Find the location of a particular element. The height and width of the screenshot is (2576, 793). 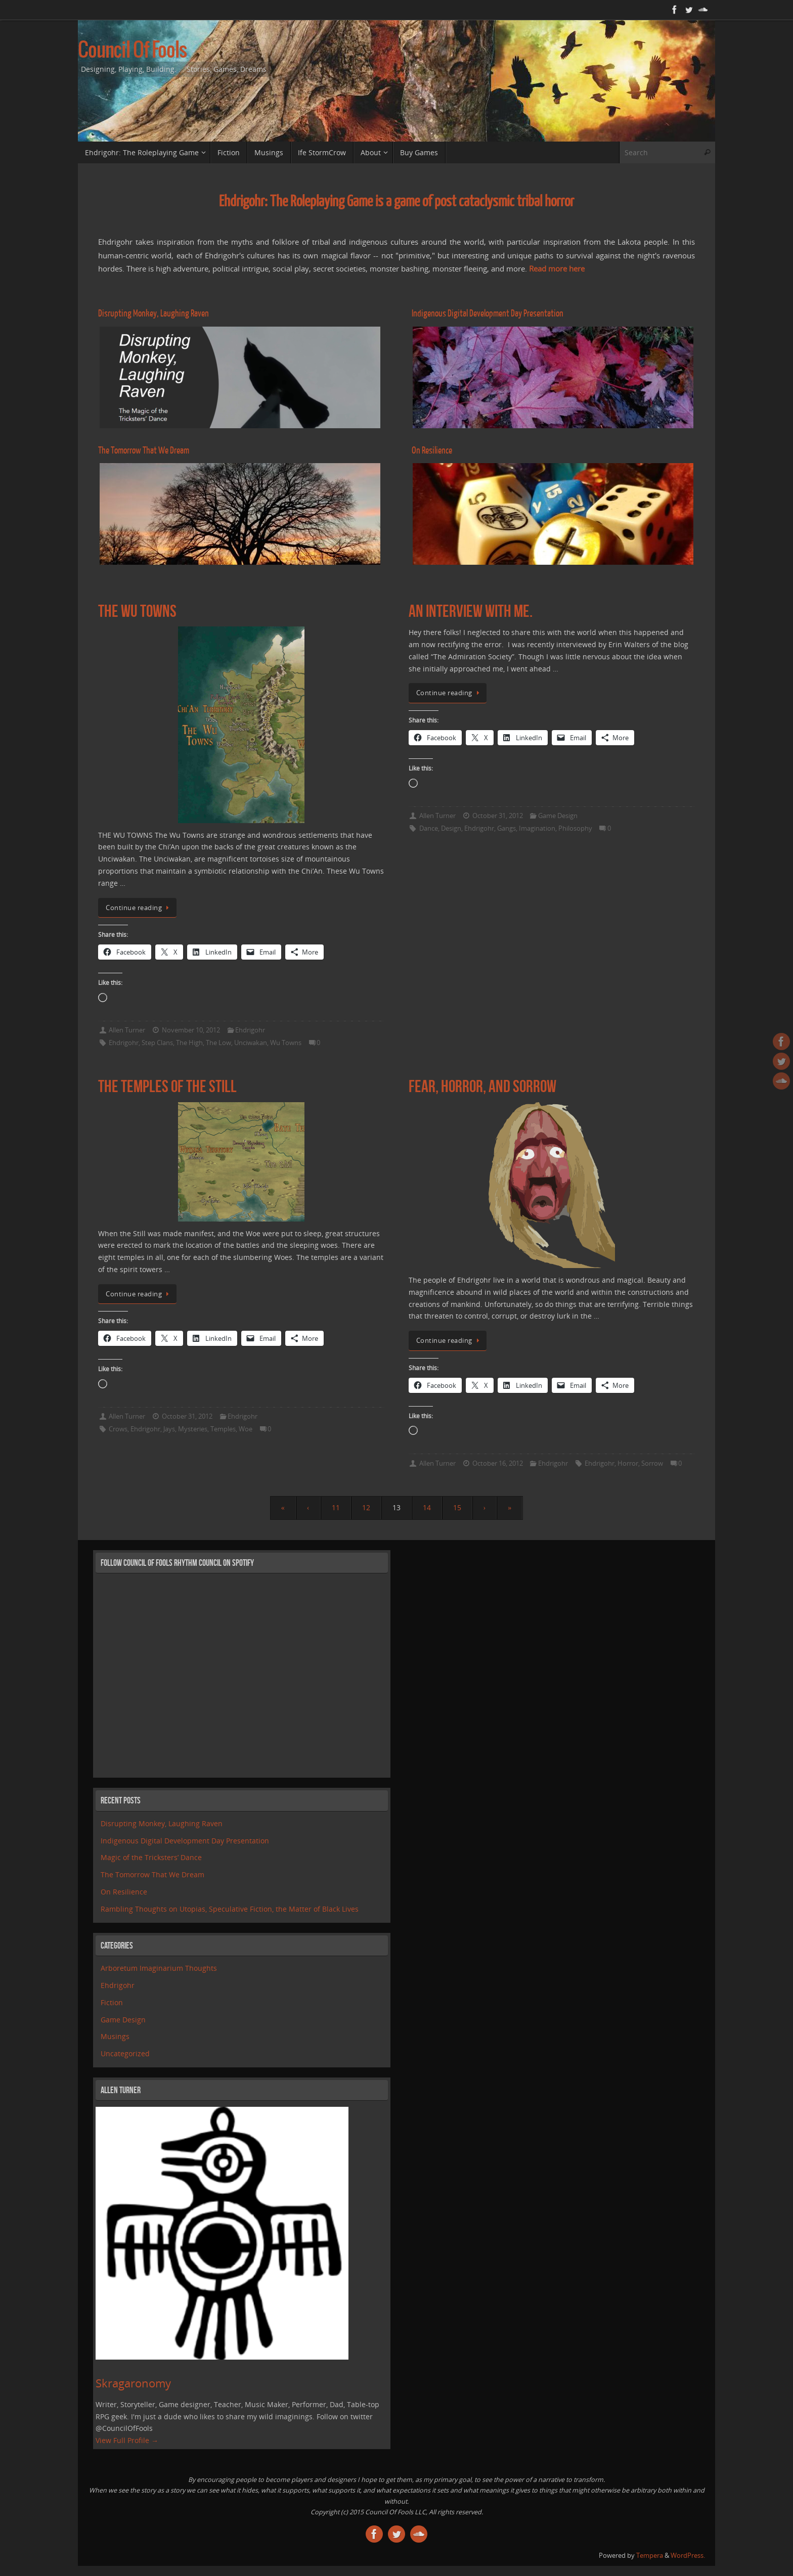

Wu Towns is located at coordinates (285, 1042).